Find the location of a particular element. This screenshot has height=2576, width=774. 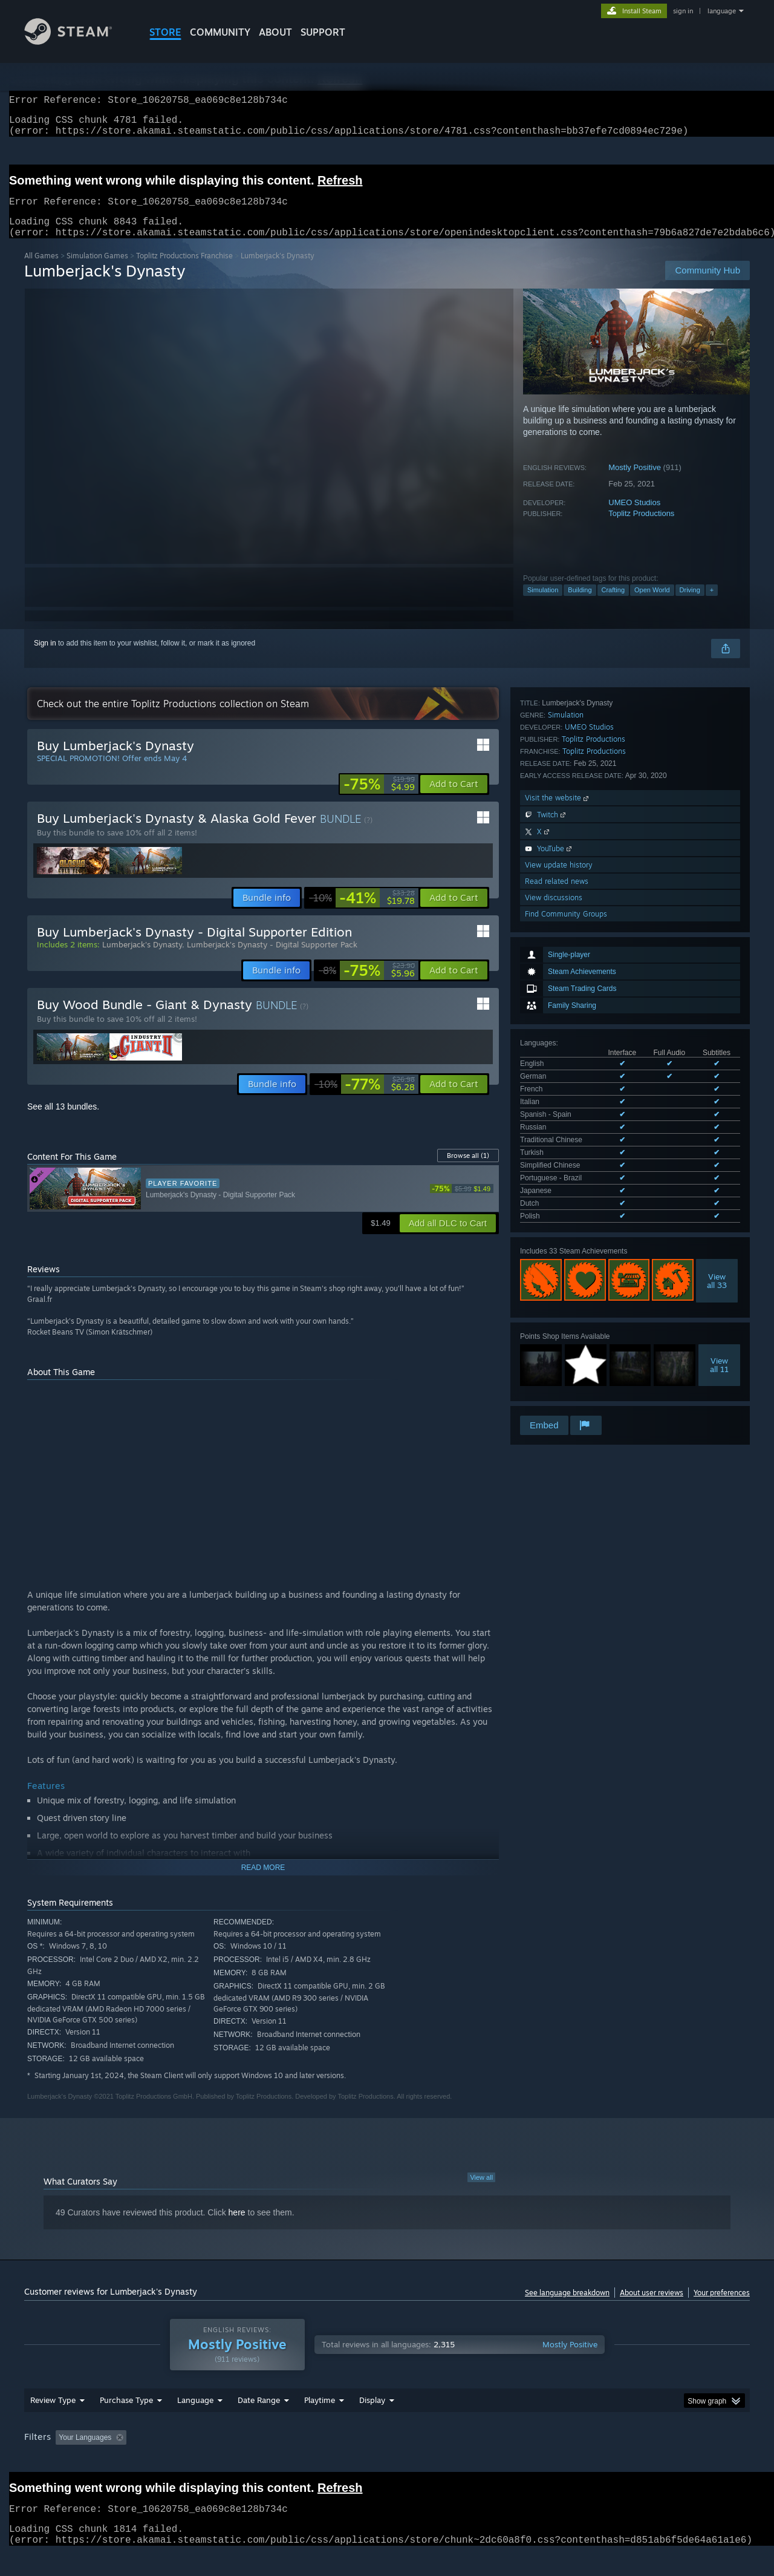

Simulation is located at coordinates (542, 604).